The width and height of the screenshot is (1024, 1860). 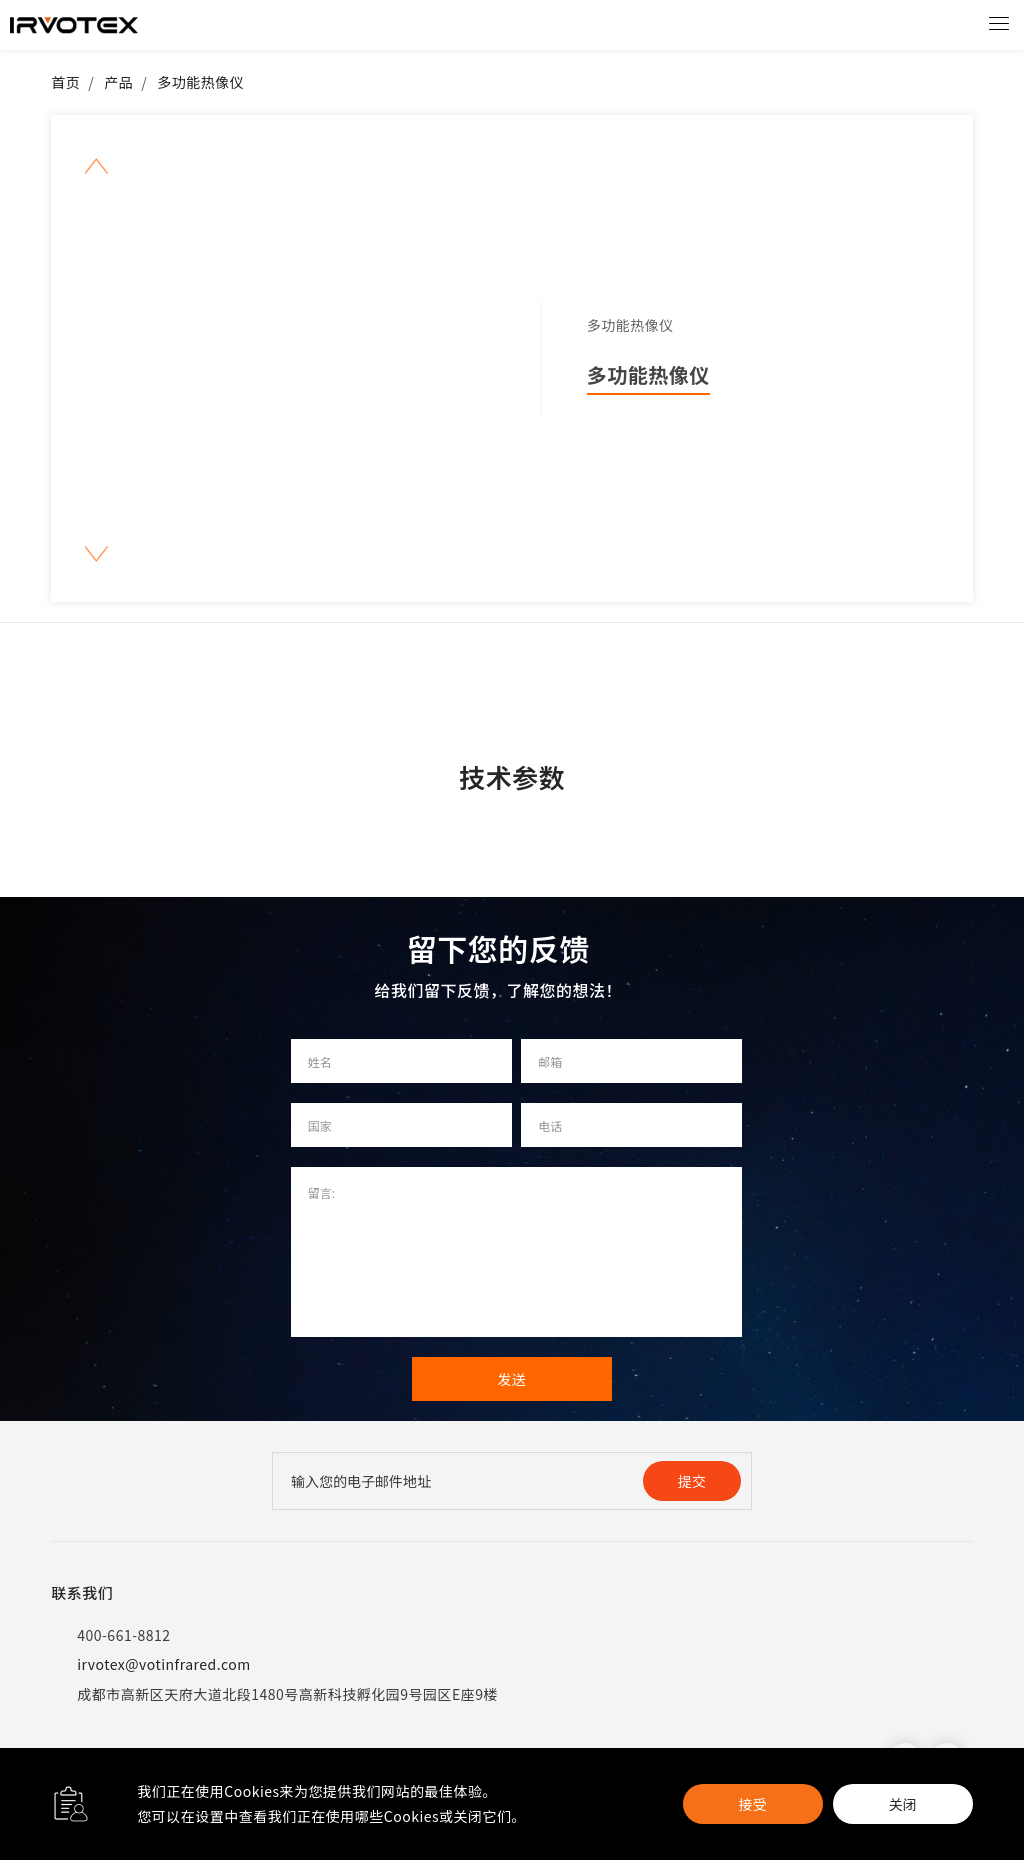 What do you see at coordinates (65, 82) in the screenshot?
I see `首页` at bounding box center [65, 82].